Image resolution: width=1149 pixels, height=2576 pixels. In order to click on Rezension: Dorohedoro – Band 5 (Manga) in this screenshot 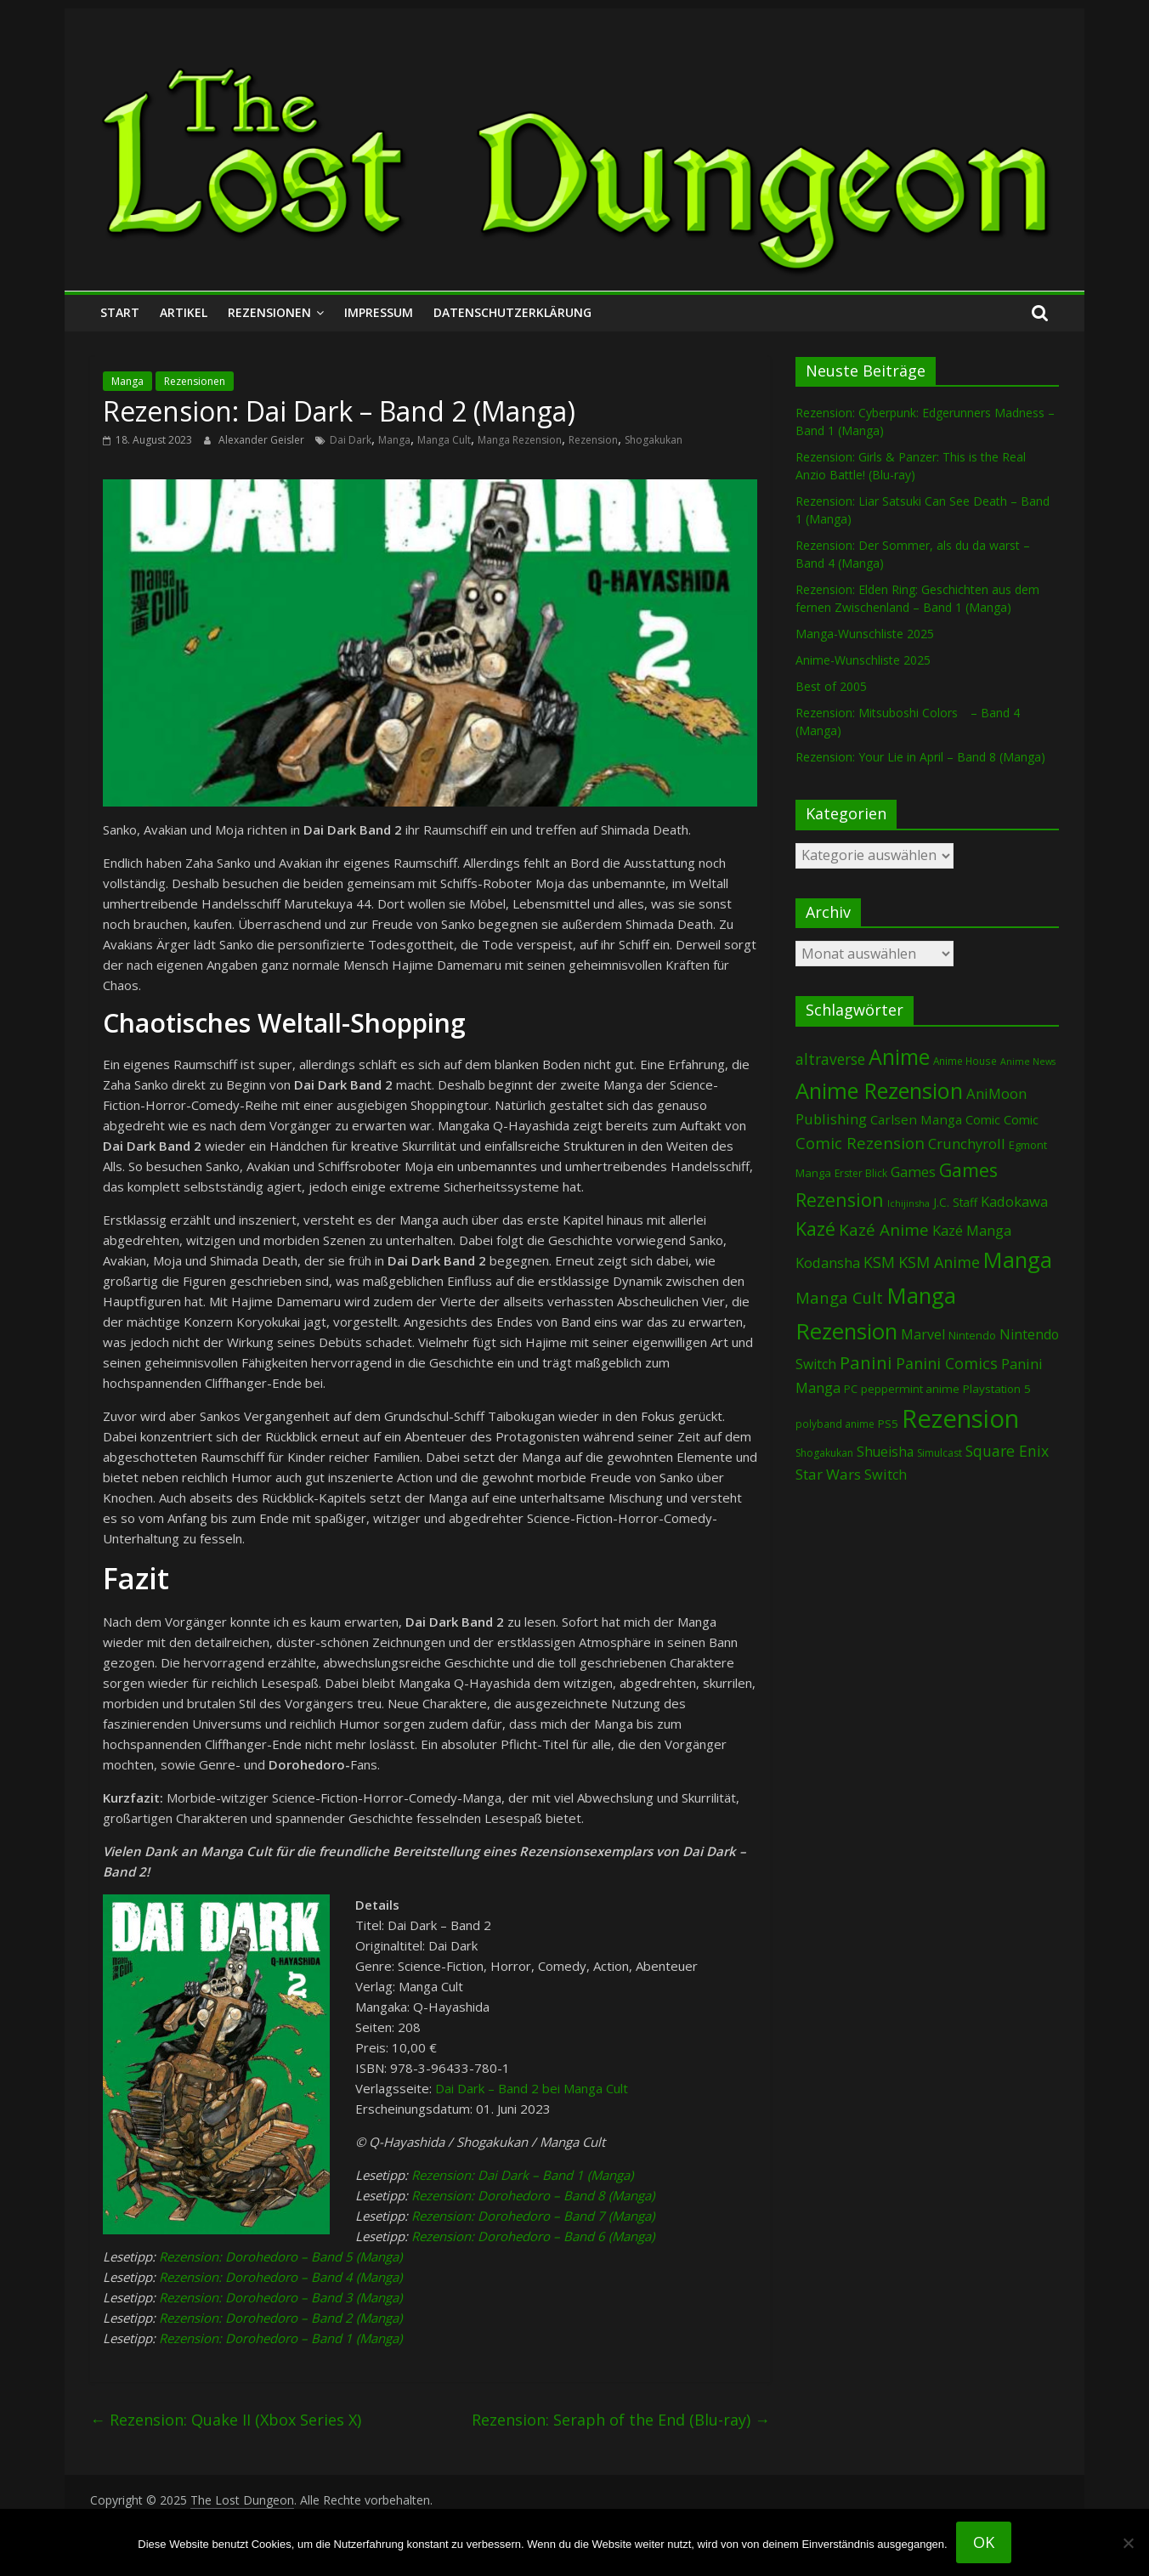, I will do `click(280, 2256)`.